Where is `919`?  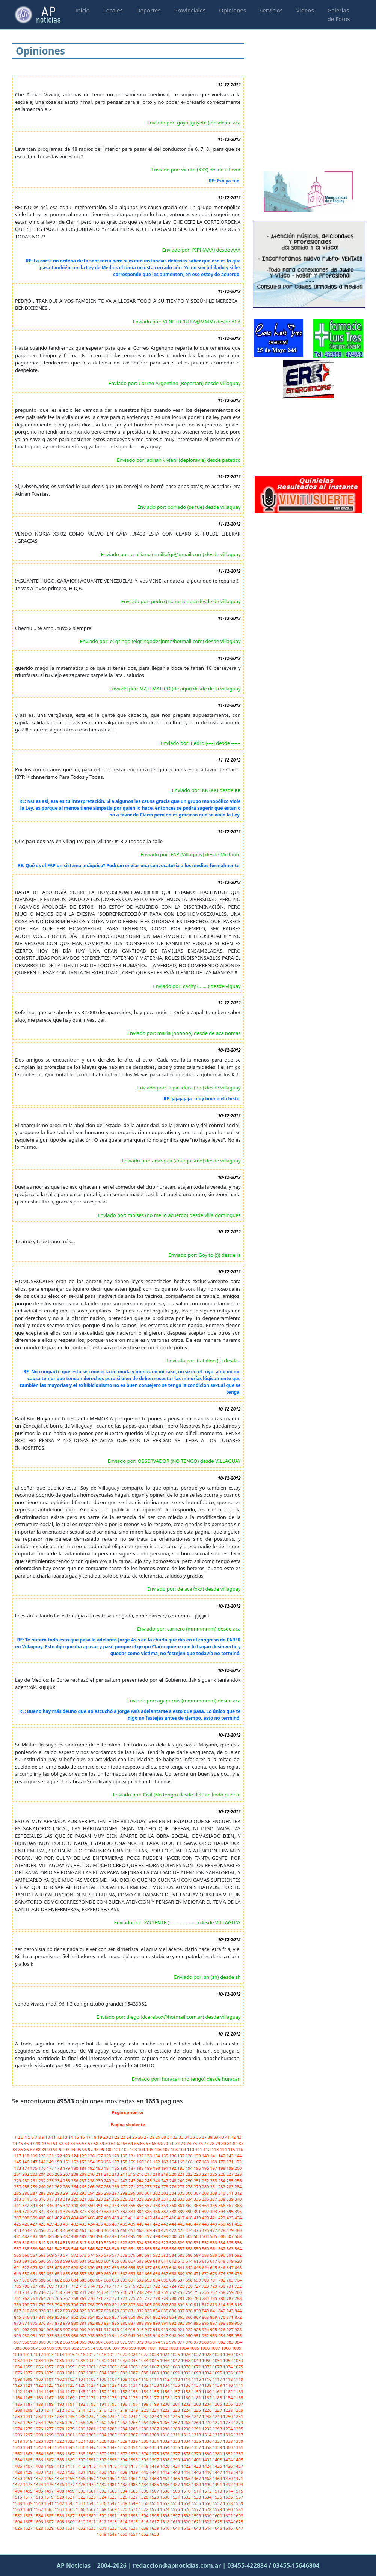 919 is located at coordinates (165, 2329).